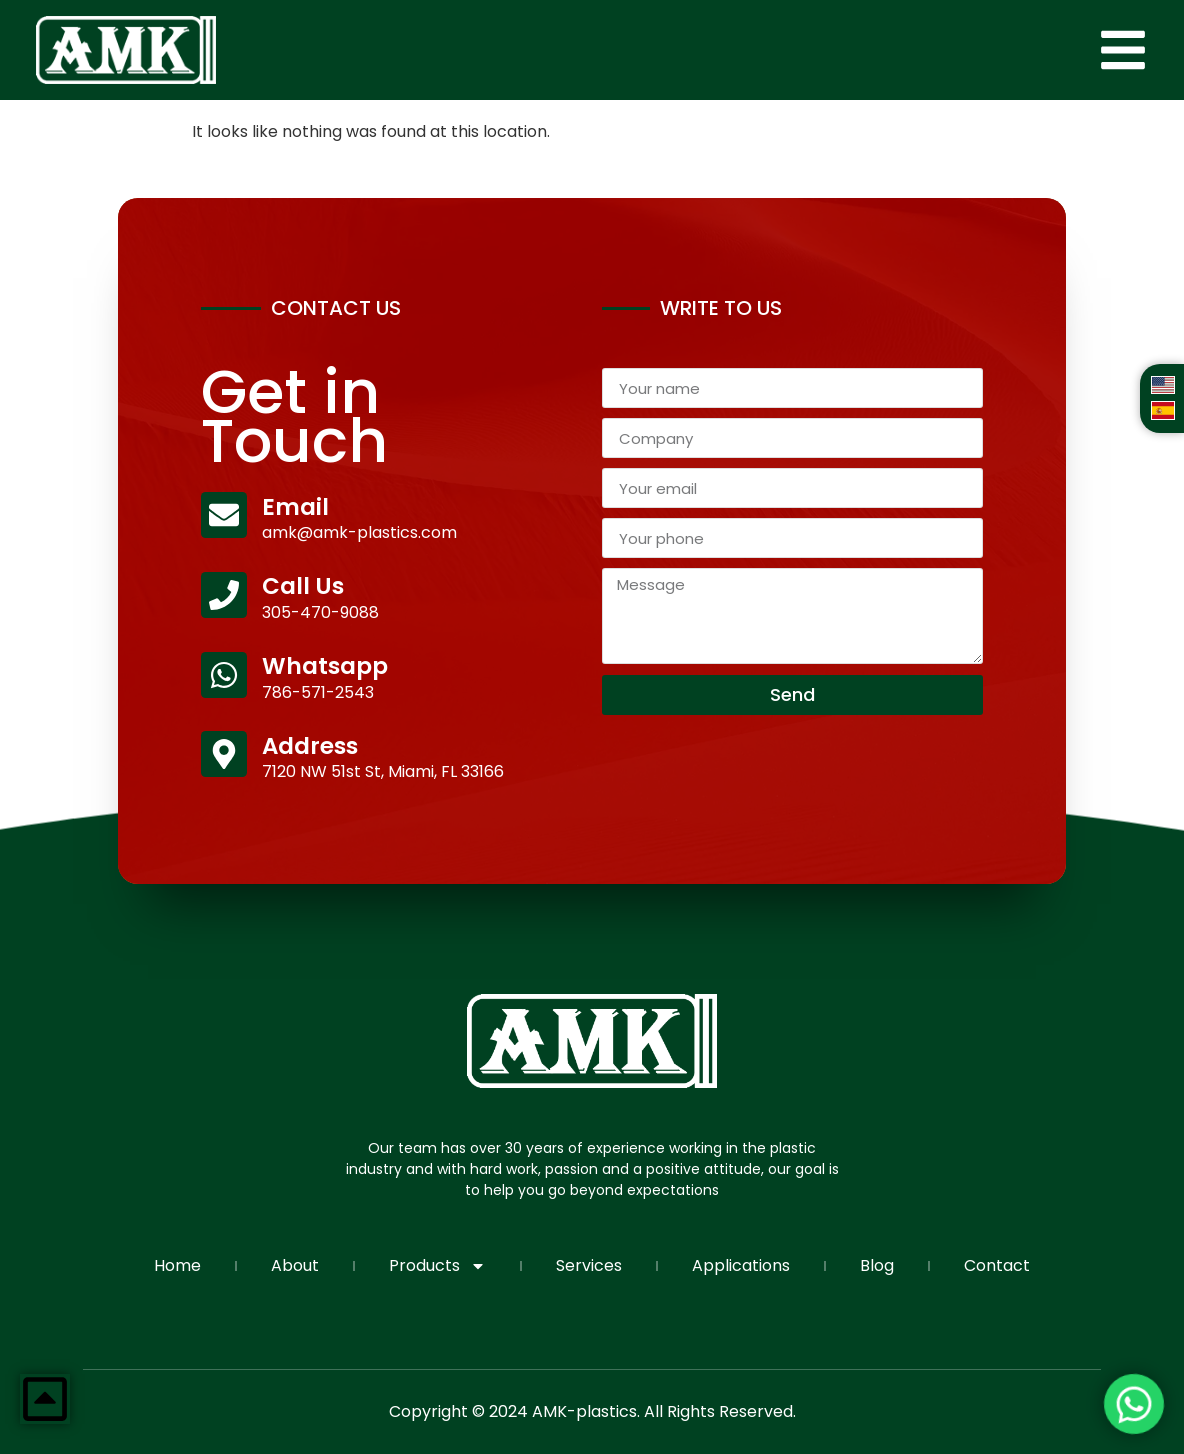  I want to click on About, so click(295, 1265).